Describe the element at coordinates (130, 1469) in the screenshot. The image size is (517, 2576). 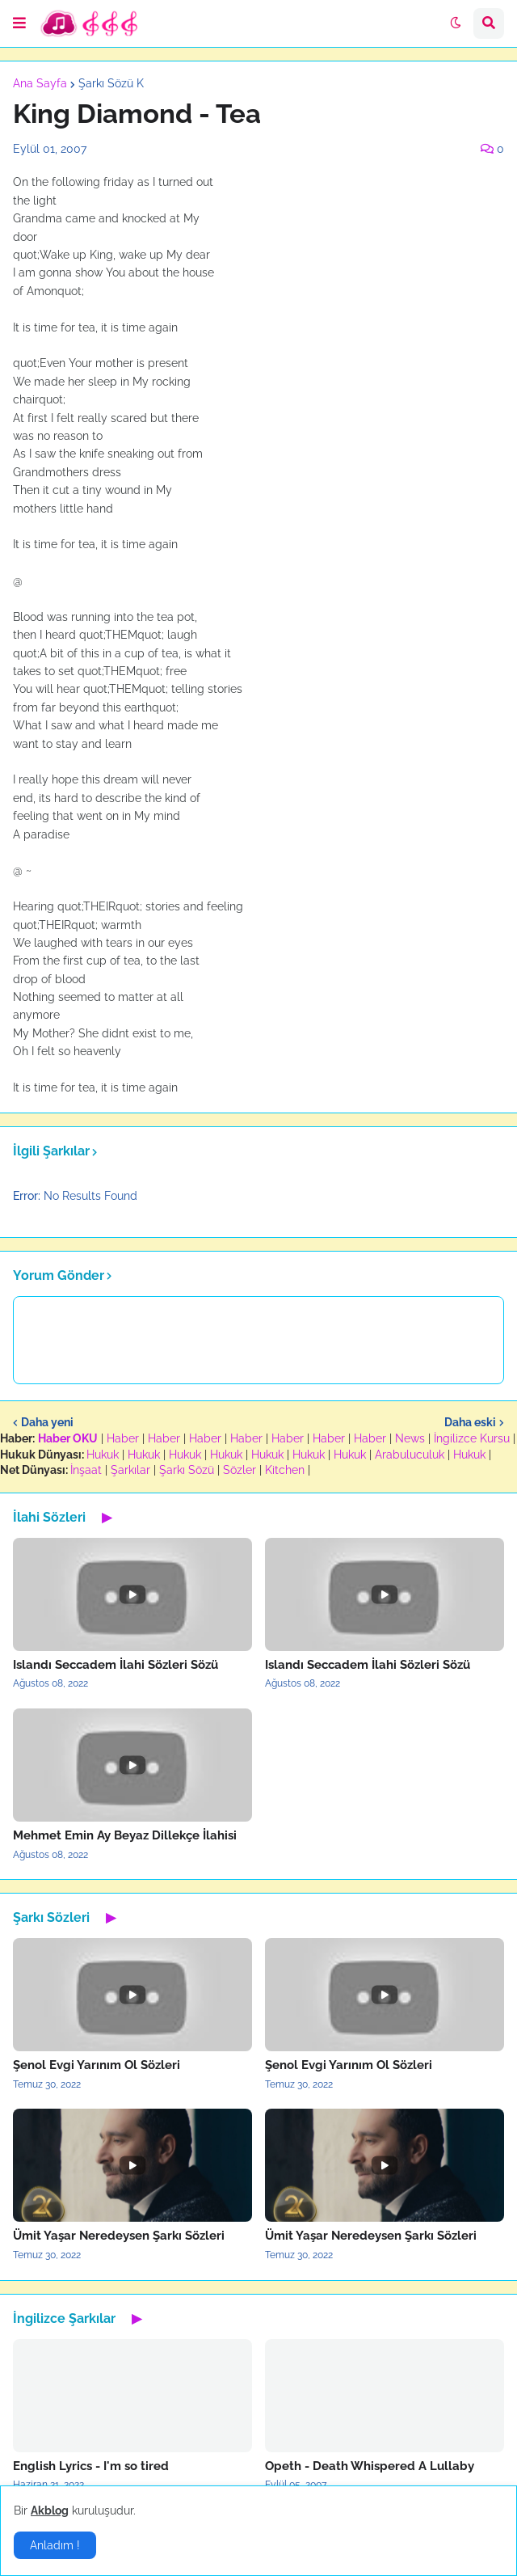
I see `Şarkılar` at that location.